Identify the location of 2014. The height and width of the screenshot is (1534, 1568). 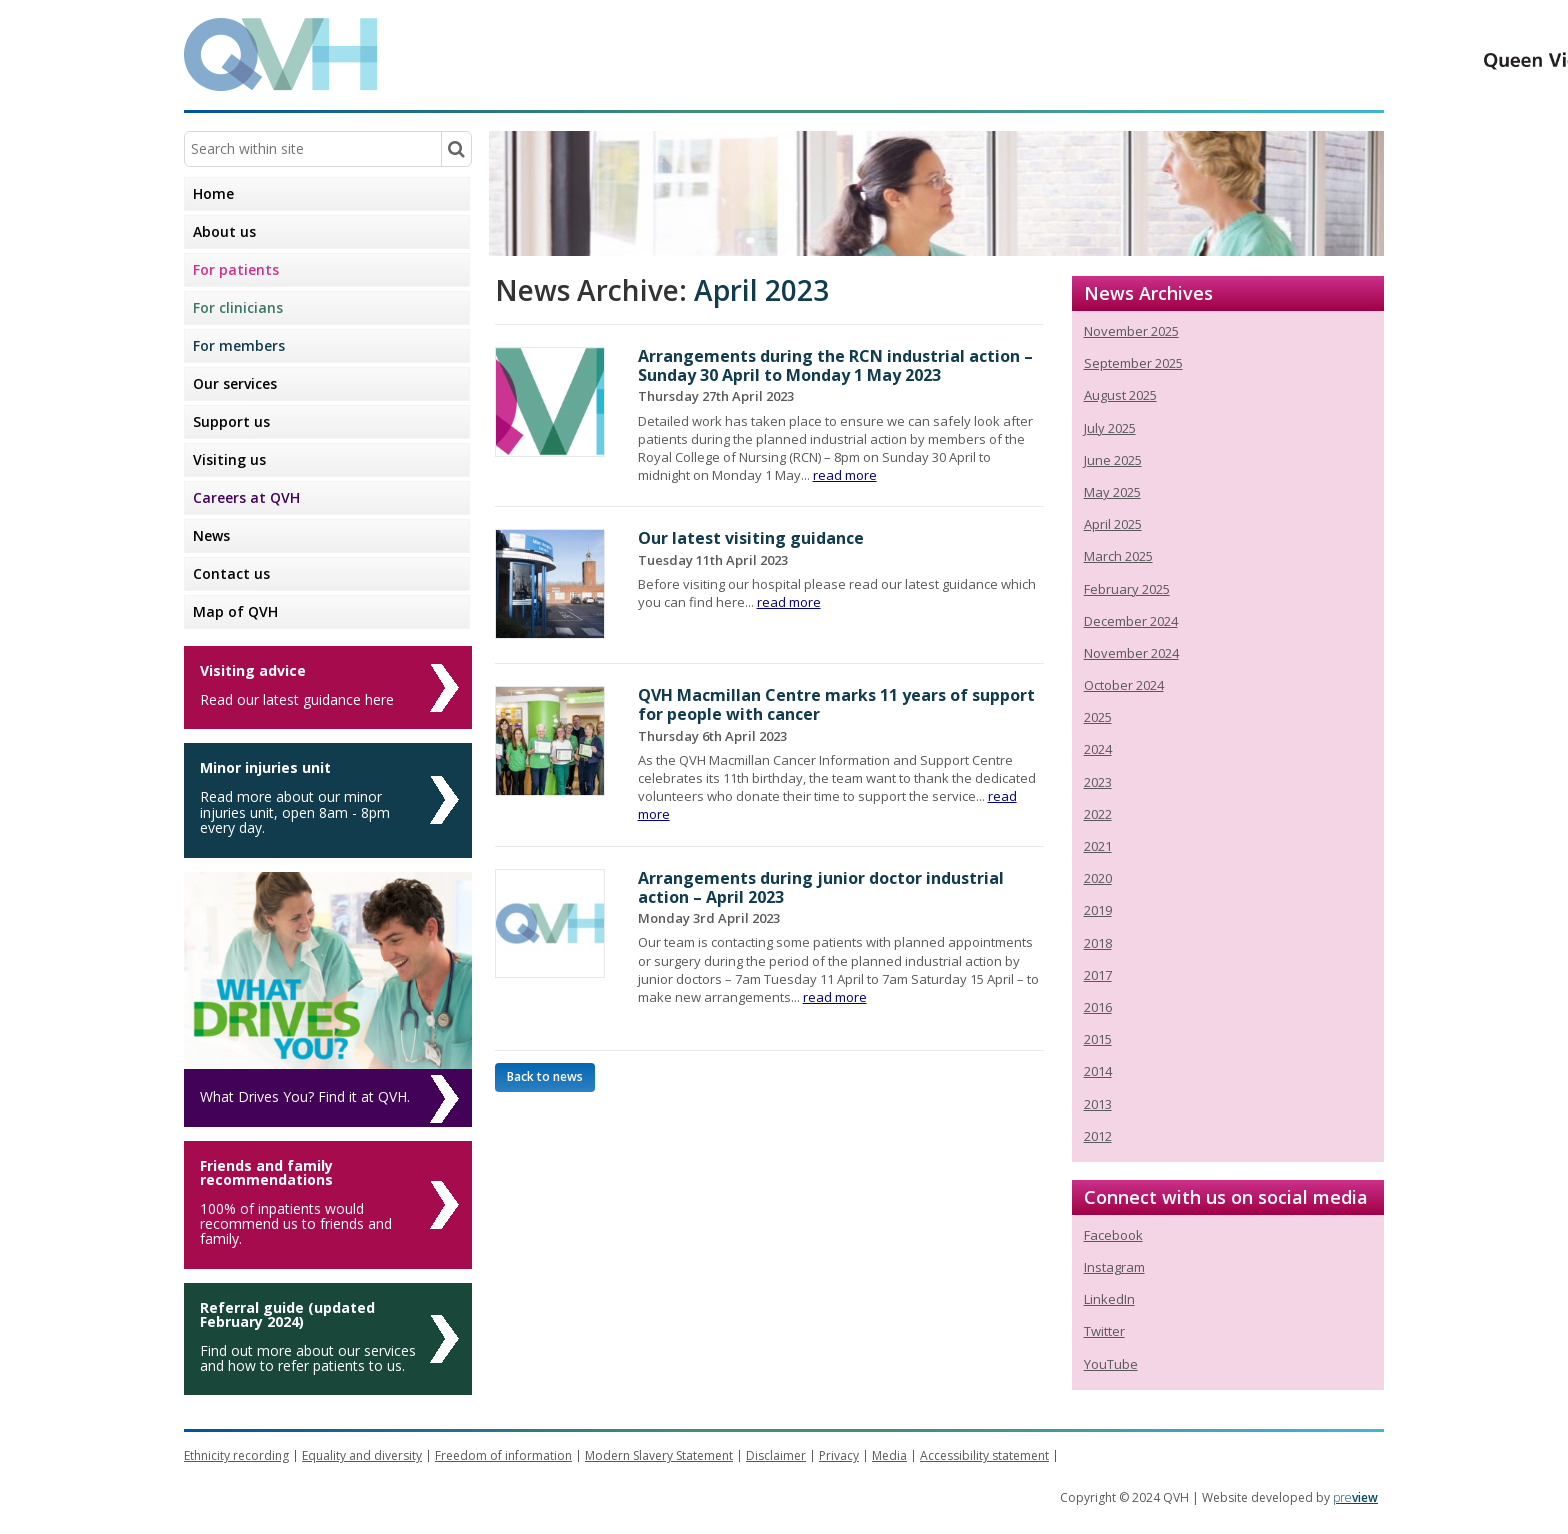
(1098, 1071).